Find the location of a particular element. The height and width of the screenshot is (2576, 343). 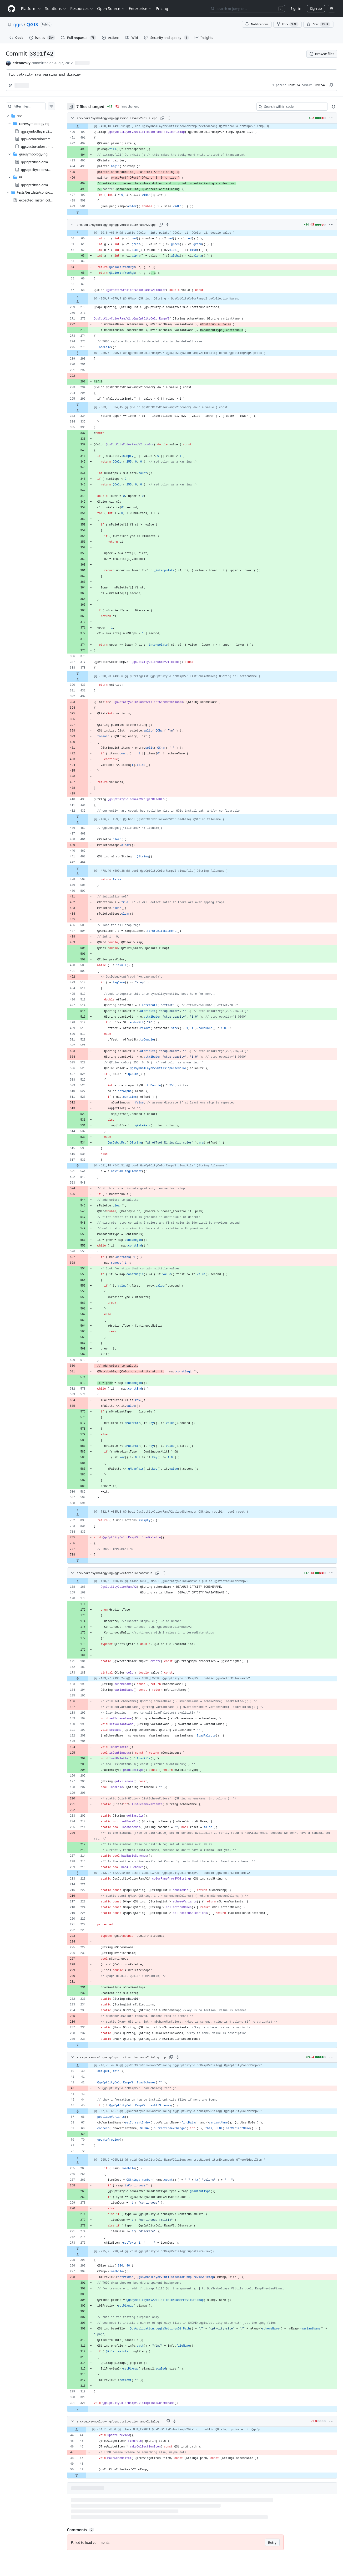

[More options] is located at coordinates (331, 118).